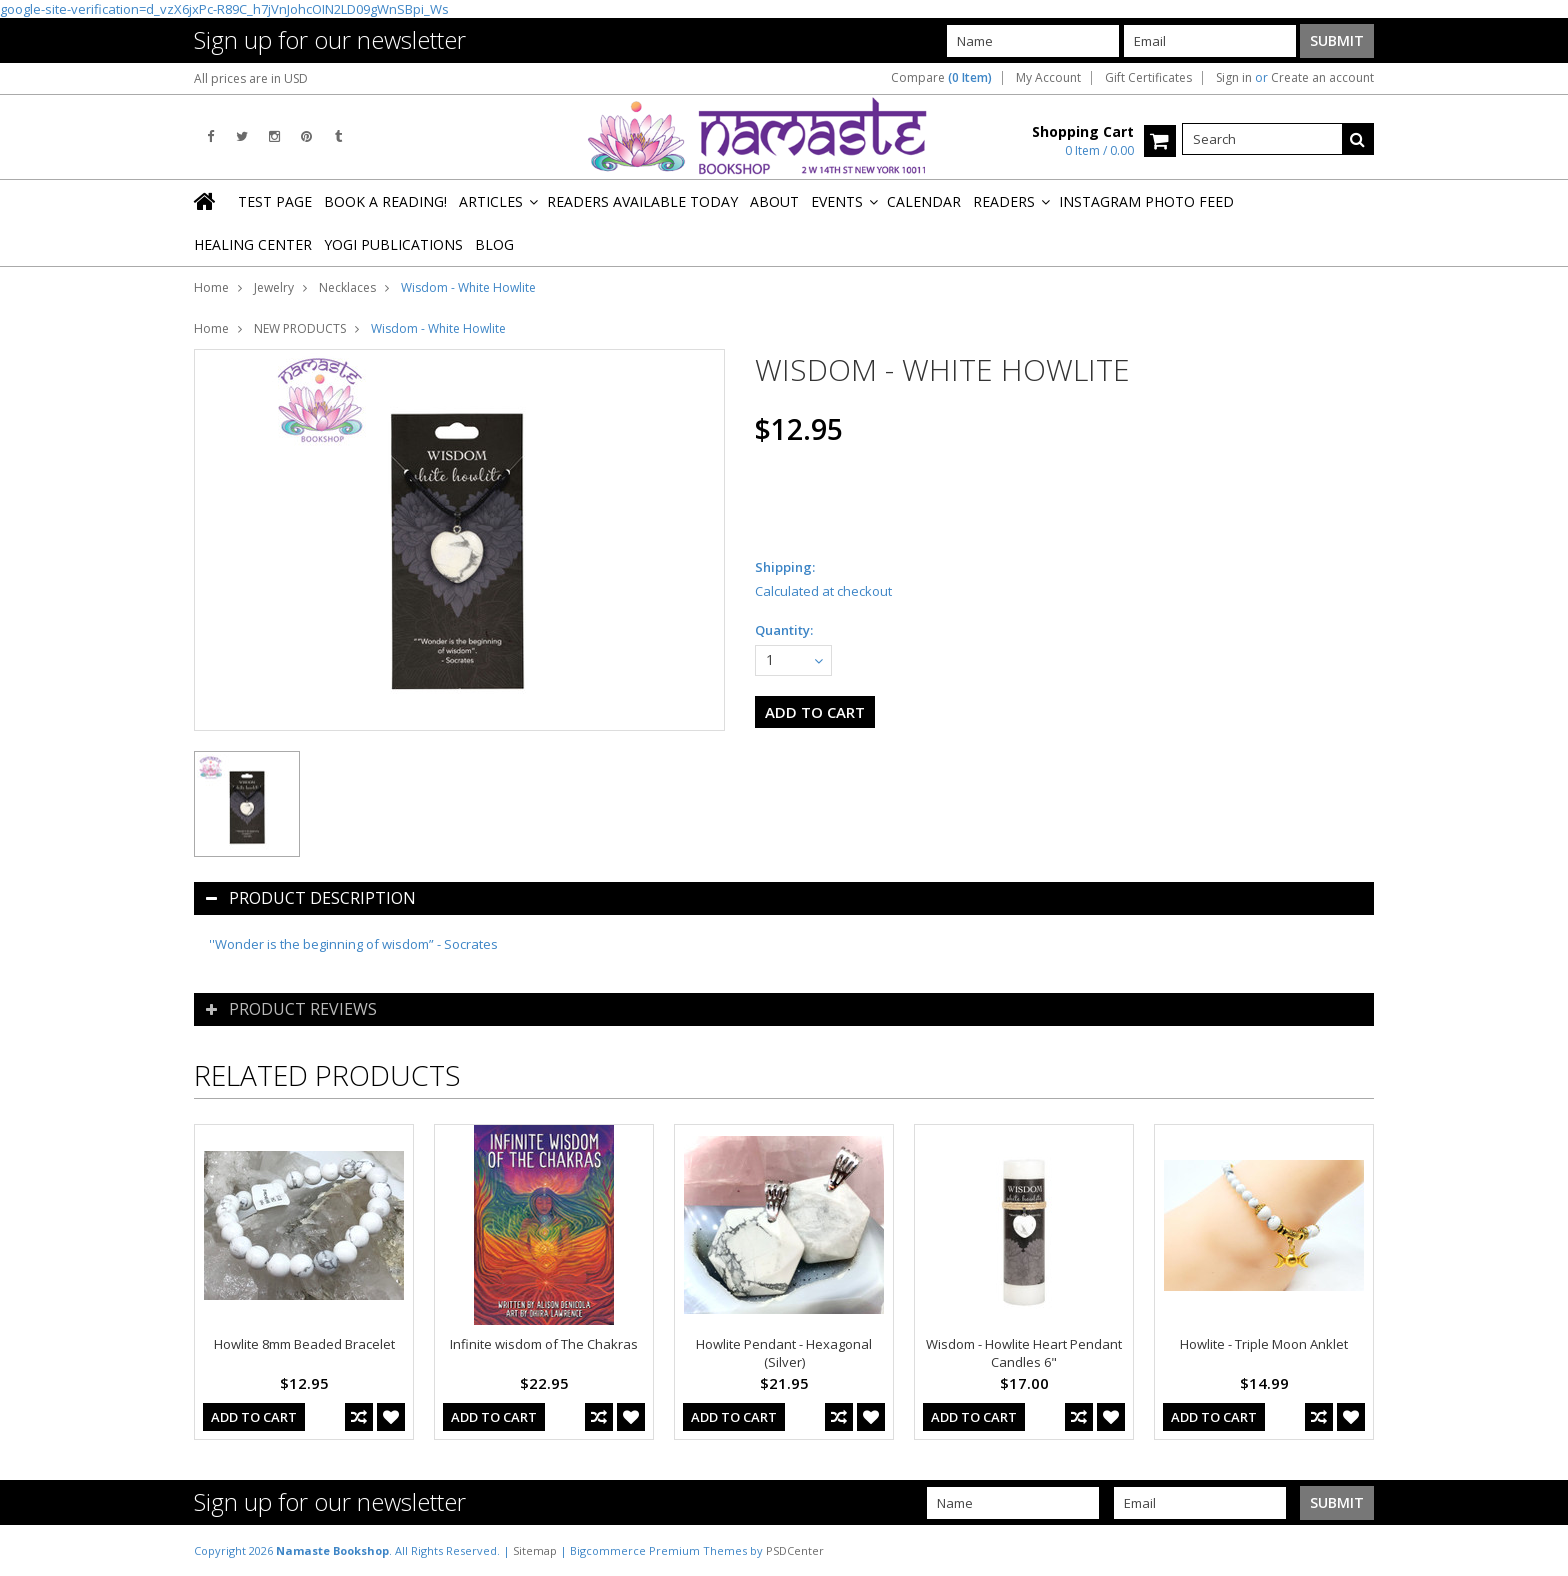 The image size is (1568, 1576). Describe the element at coordinates (300, 328) in the screenshot. I see `NEW PRODUCTS` at that location.